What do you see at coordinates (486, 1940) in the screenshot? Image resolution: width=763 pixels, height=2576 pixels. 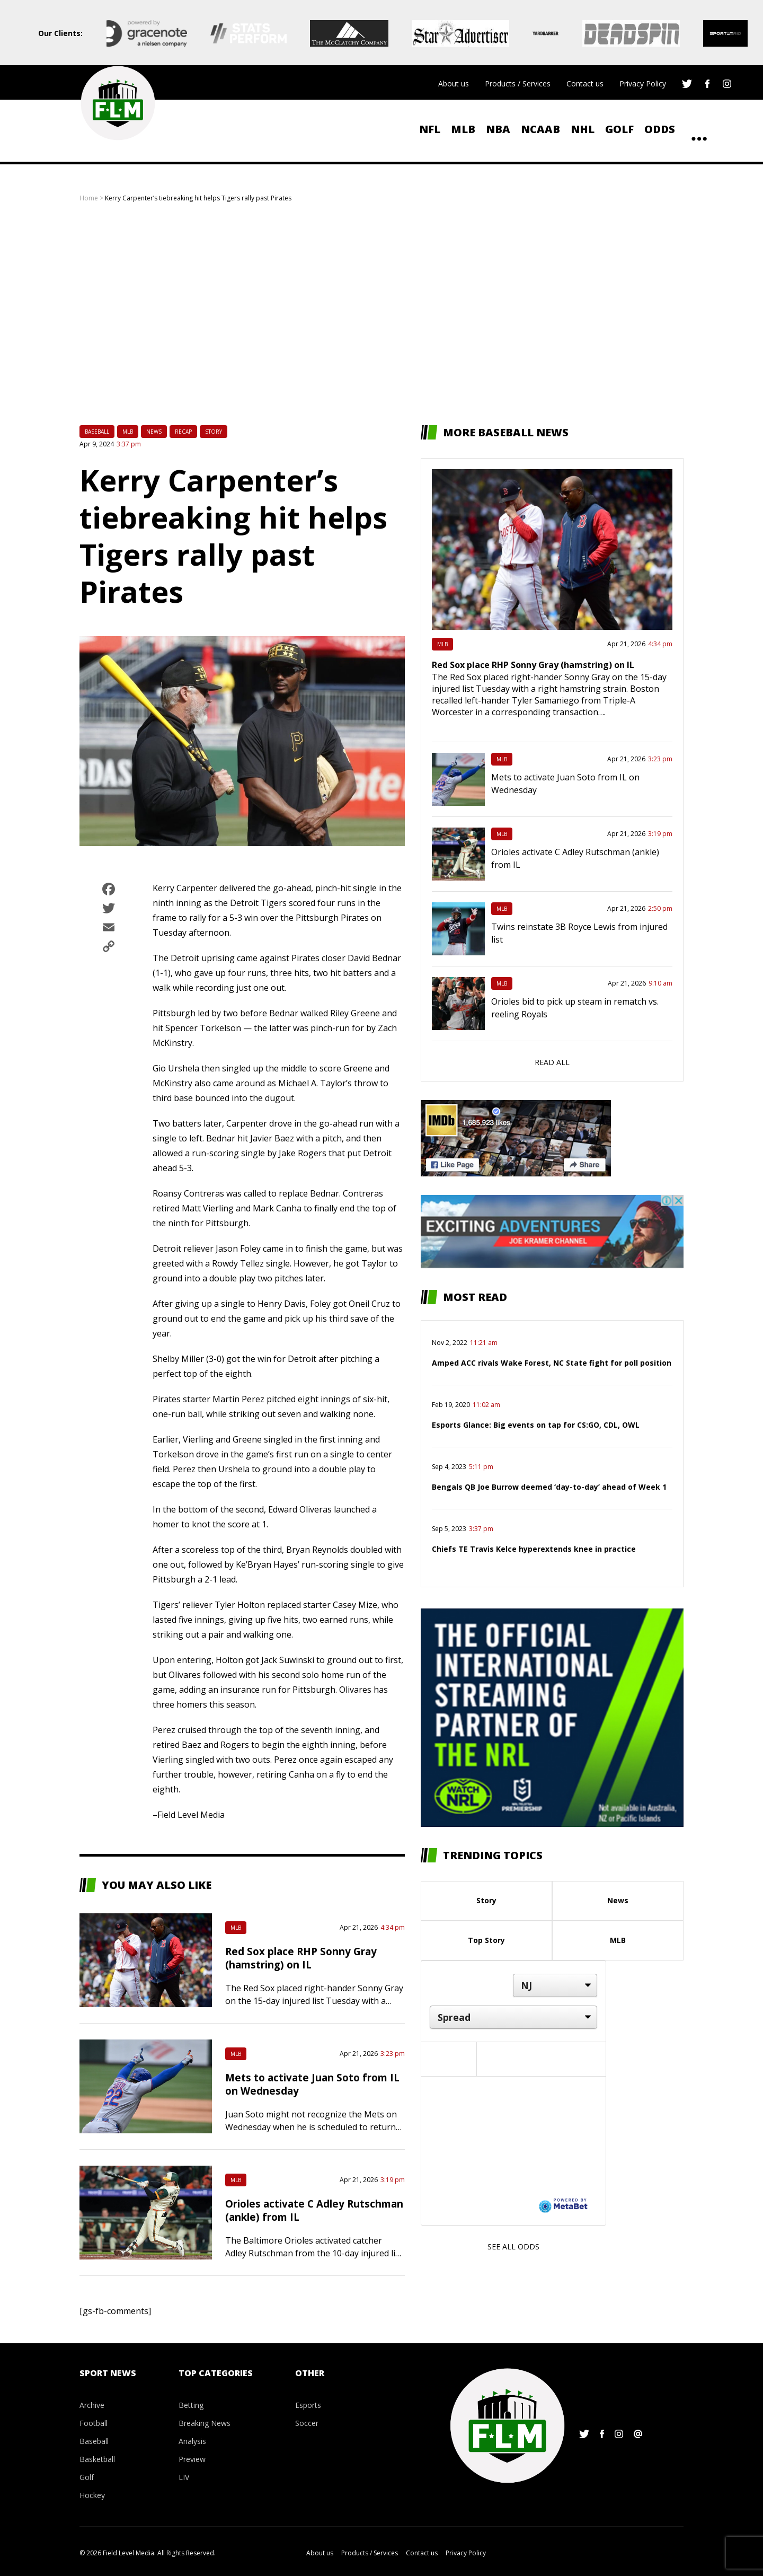 I see `Top Story` at bounding box center [486, 1940].